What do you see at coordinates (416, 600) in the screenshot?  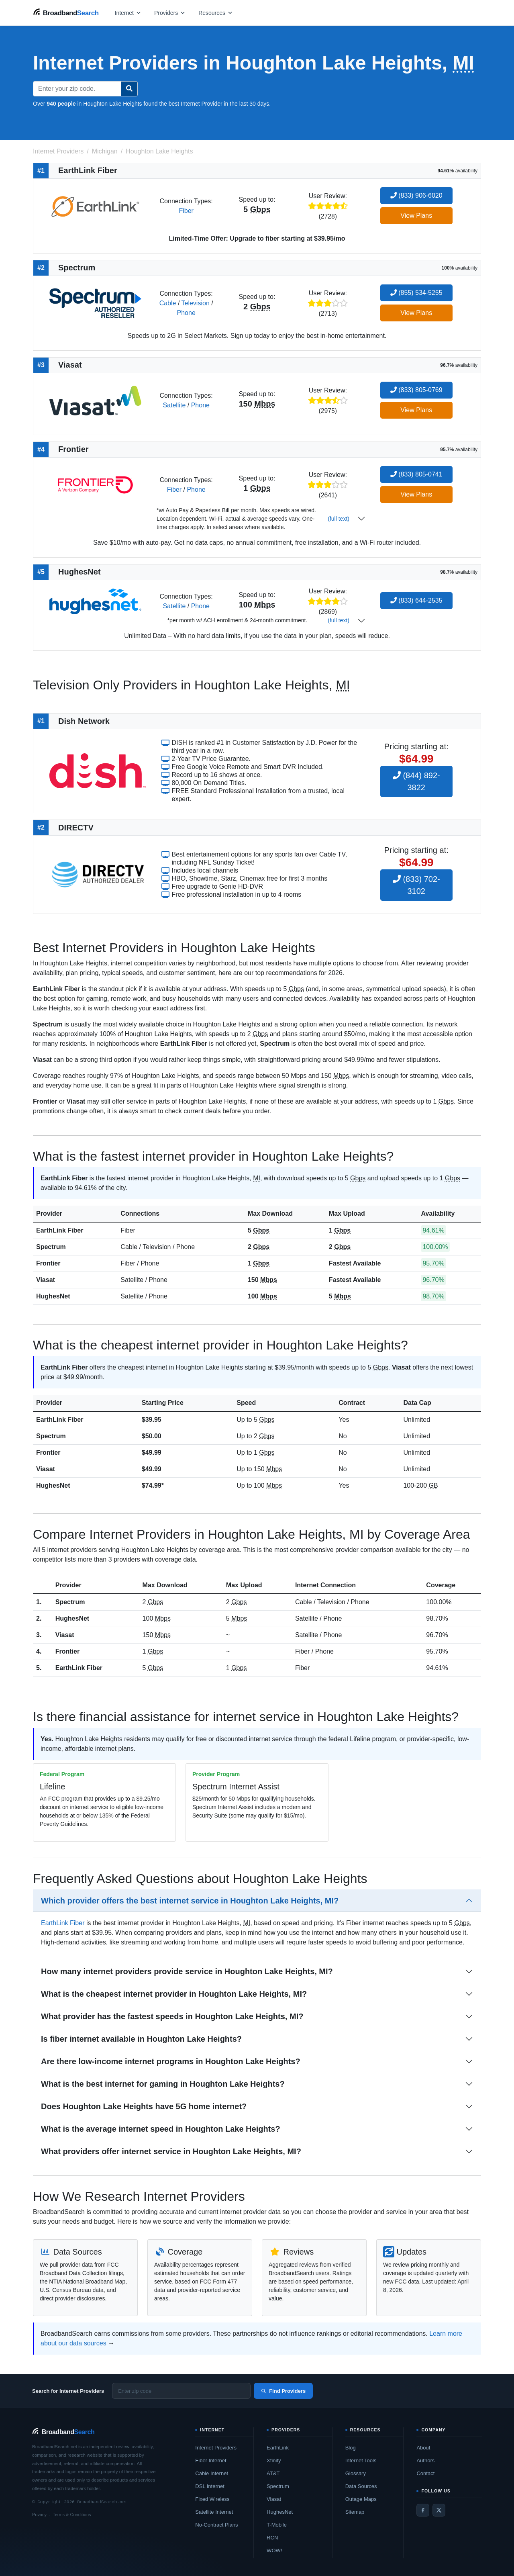 I see `(833) 644-2535` at bounding box center [416, 600].